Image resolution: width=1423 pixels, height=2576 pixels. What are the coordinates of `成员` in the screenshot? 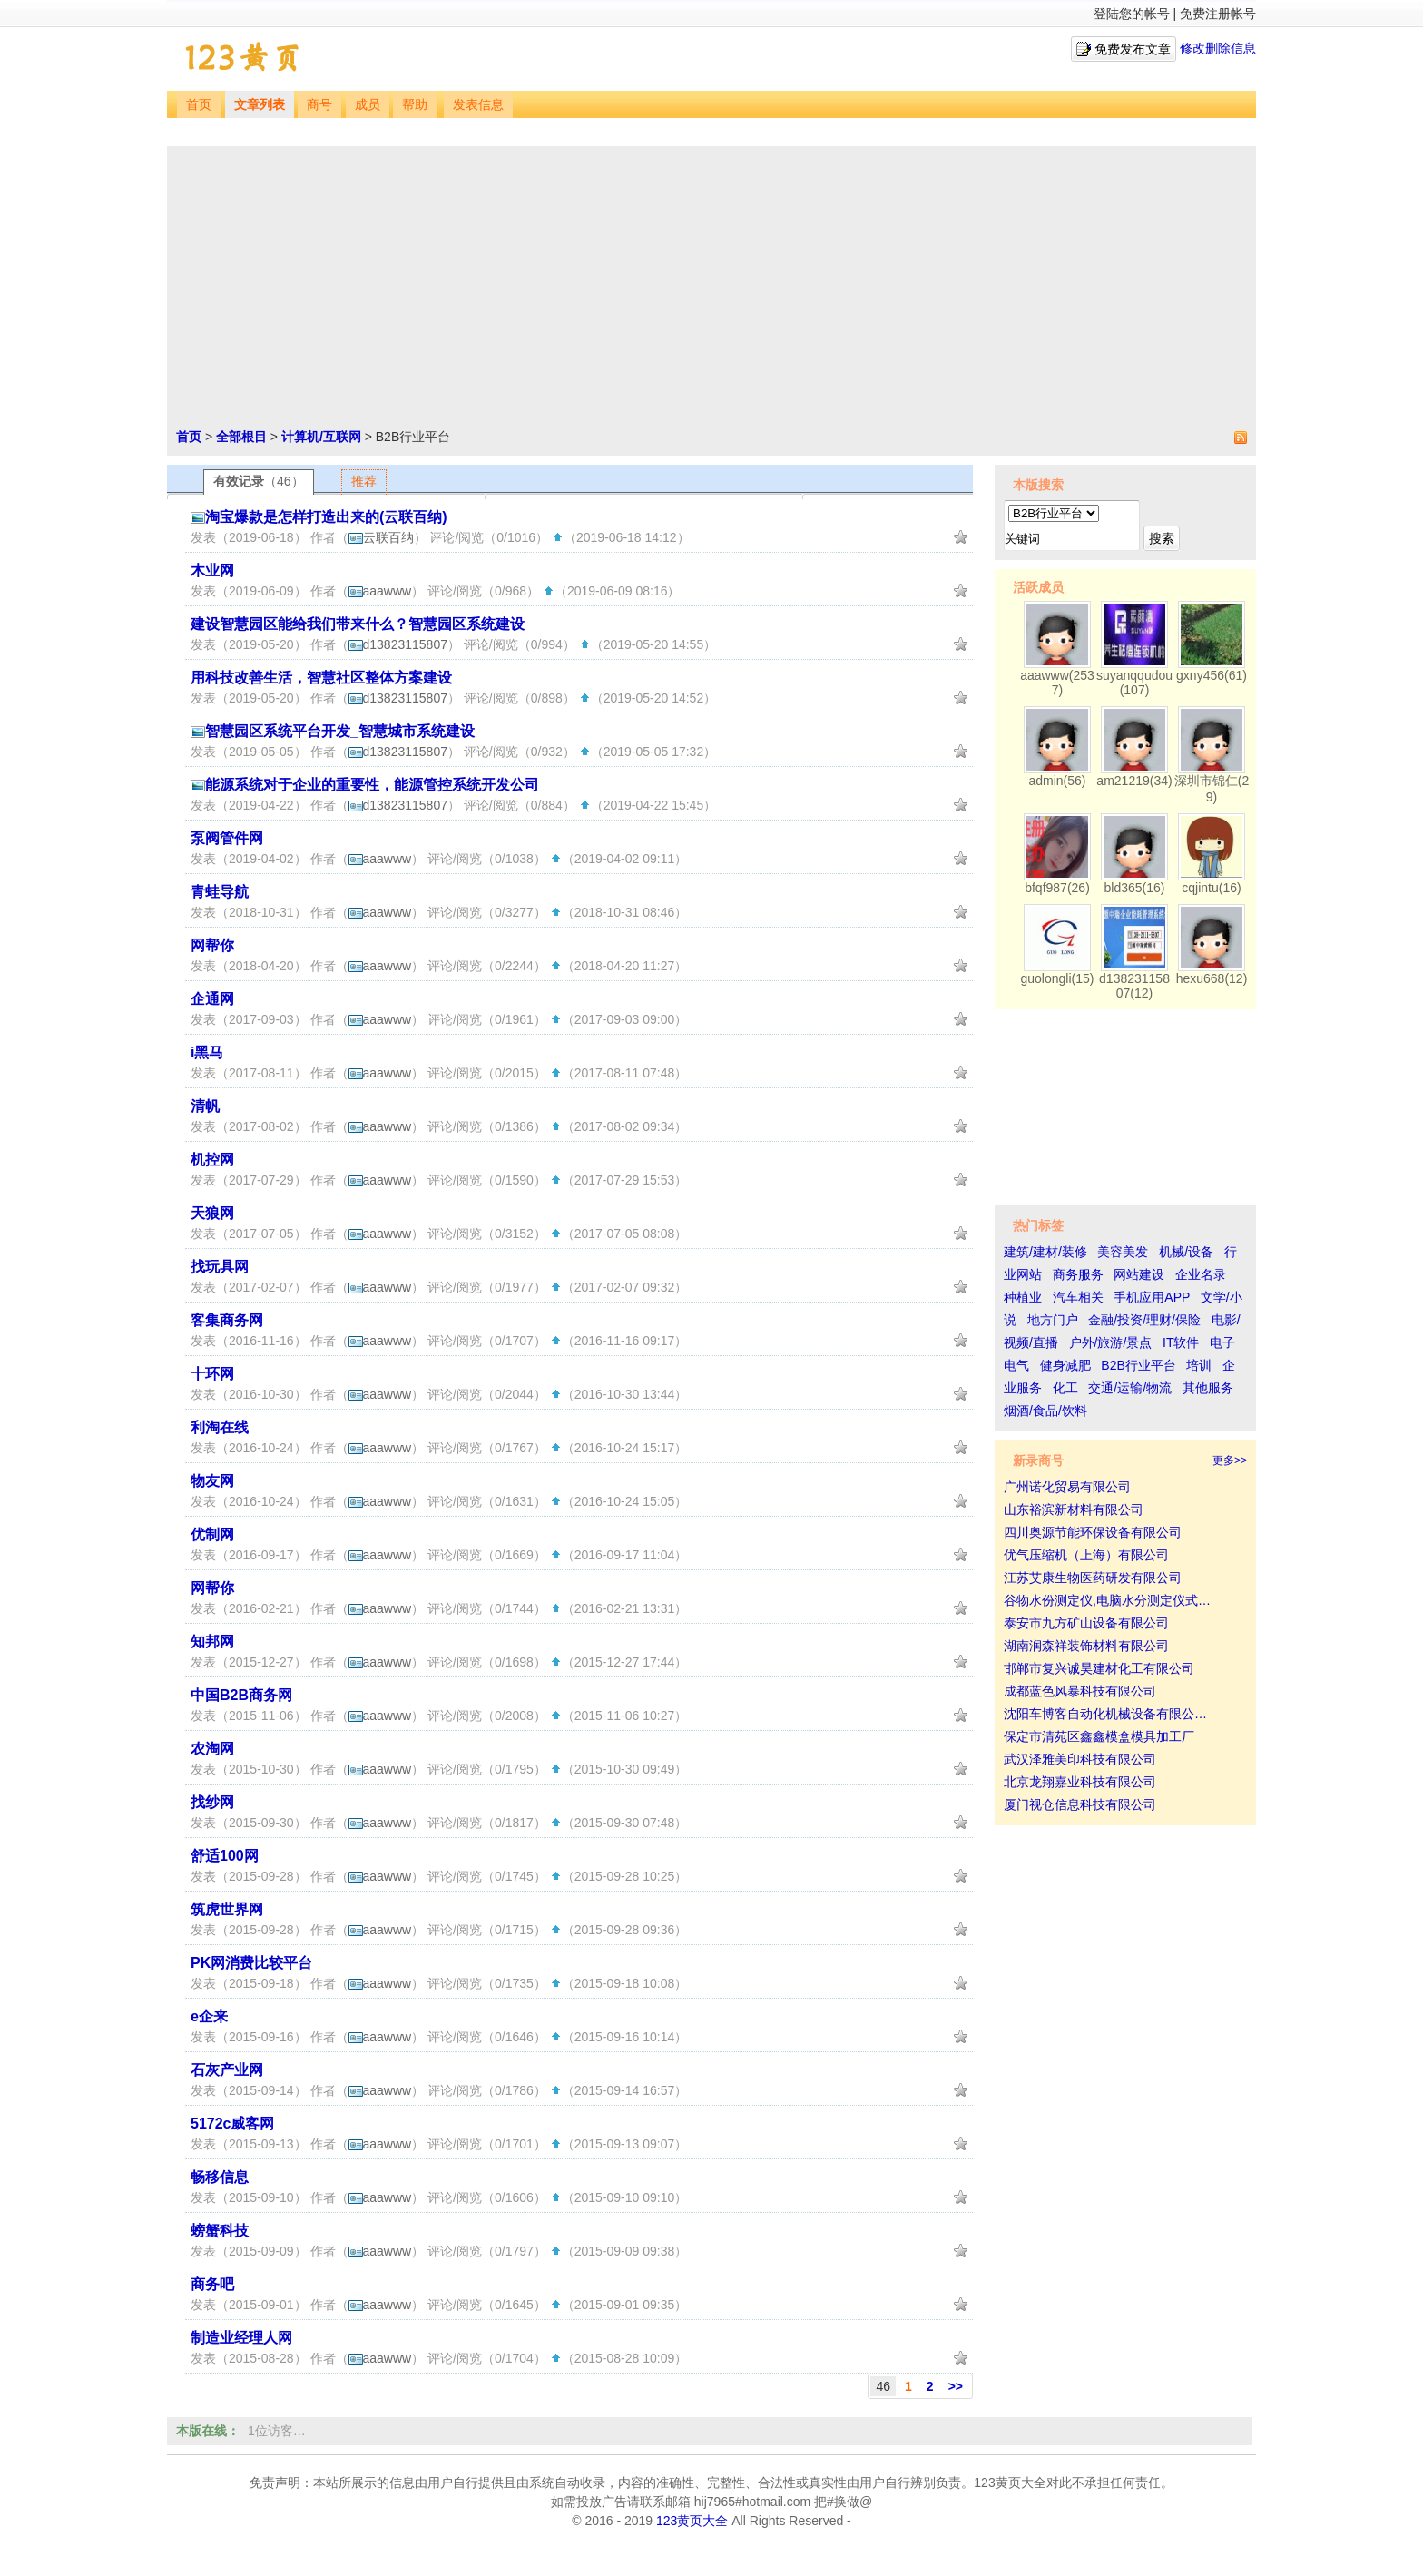 It's located at (367, 105).